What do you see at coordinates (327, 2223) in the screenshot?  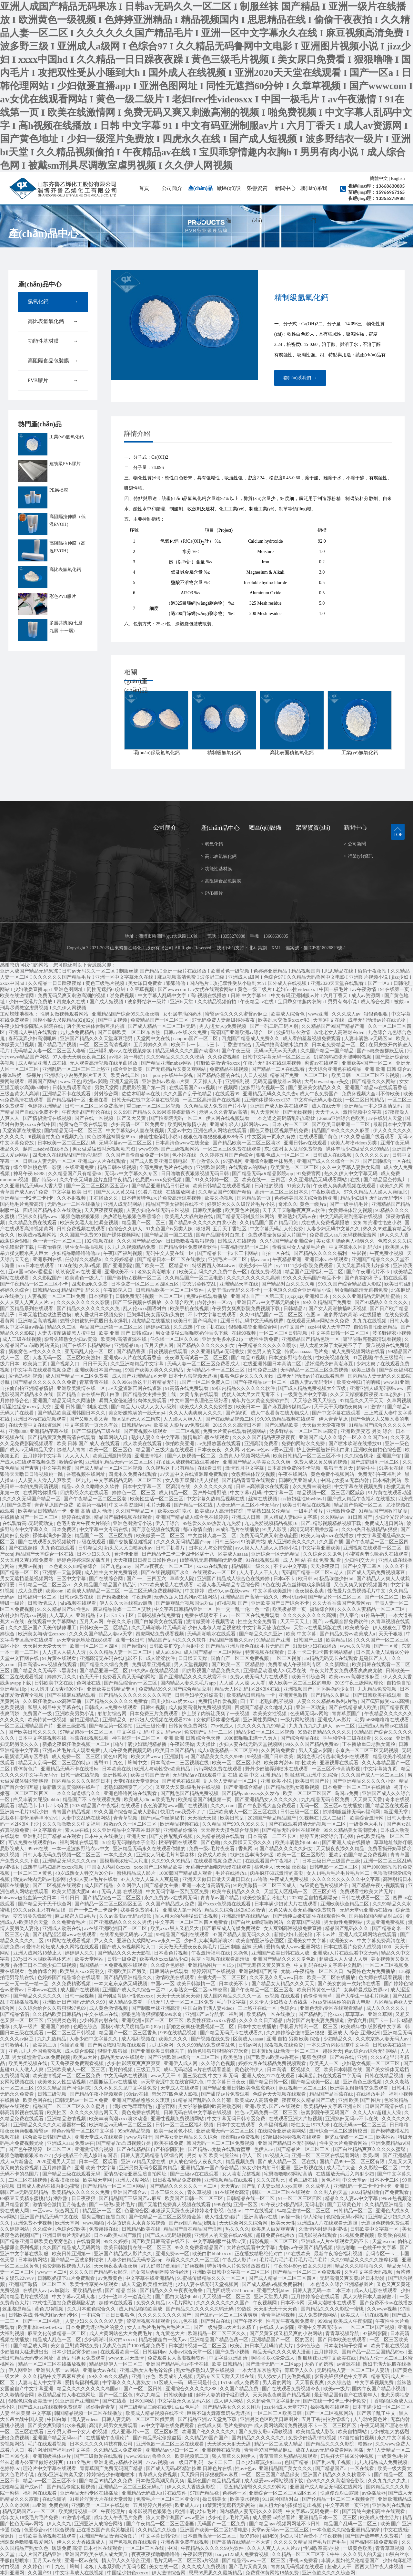 I see `亚洲成a人片在线观看无遮挡` at bounding box center [327, 2223].